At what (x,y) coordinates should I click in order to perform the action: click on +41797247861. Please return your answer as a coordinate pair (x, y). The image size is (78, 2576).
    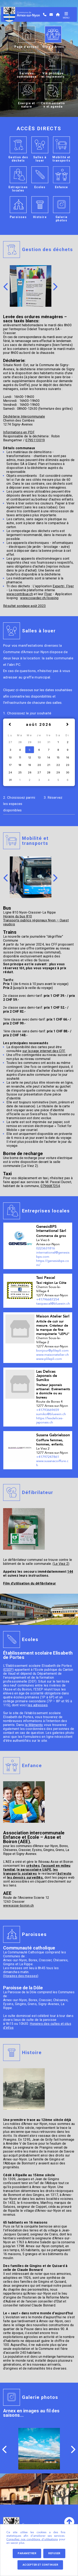
    Looking at the image, I should click on (47, 1457).